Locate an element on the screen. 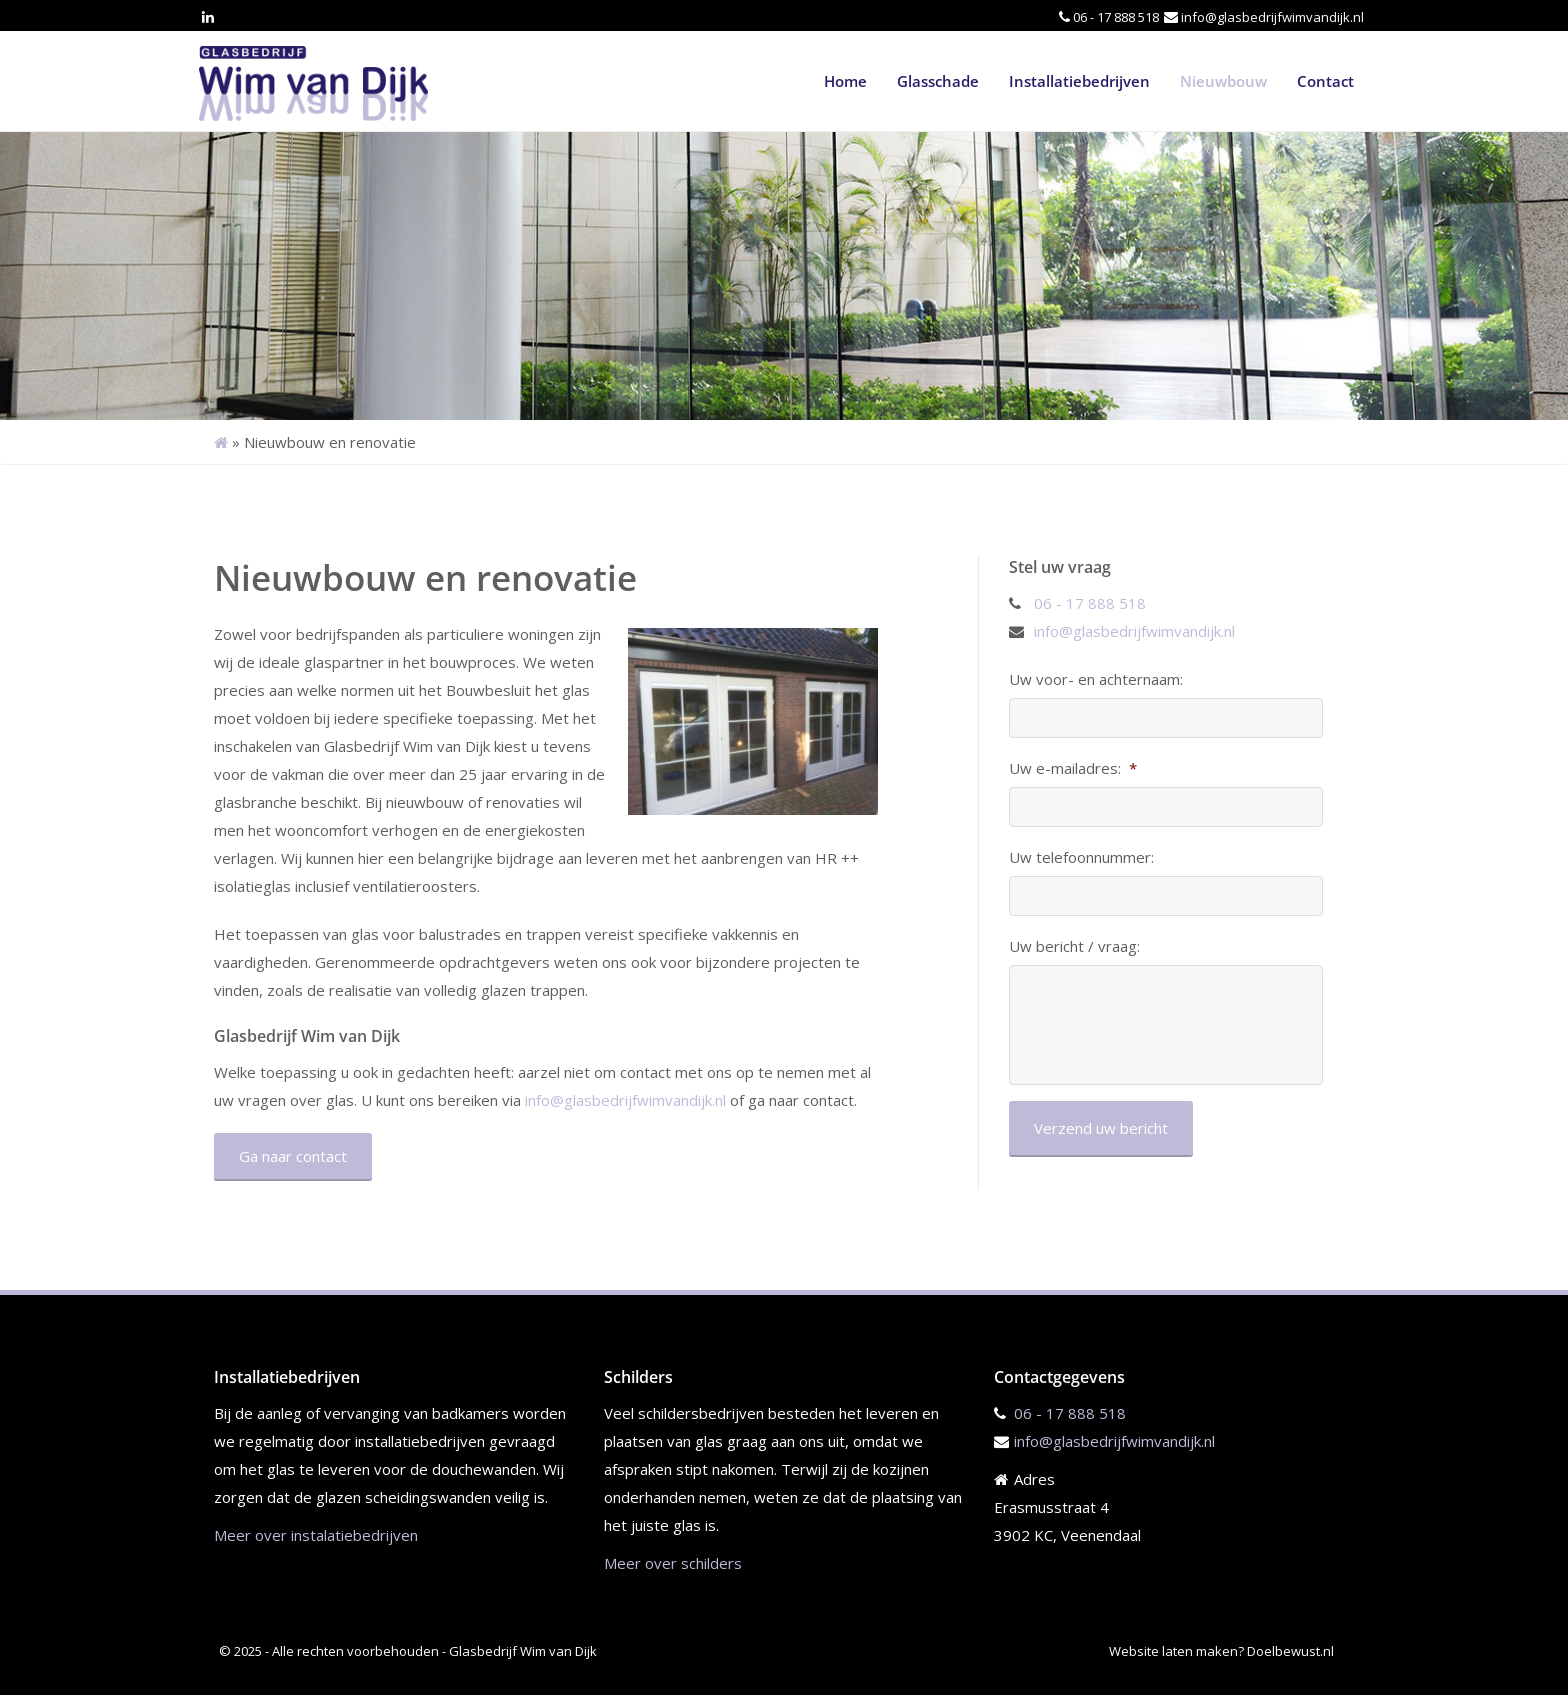 This screenshot has height=1695, width=1568. Nieuwbouw is located at coordinates (1223, 81).